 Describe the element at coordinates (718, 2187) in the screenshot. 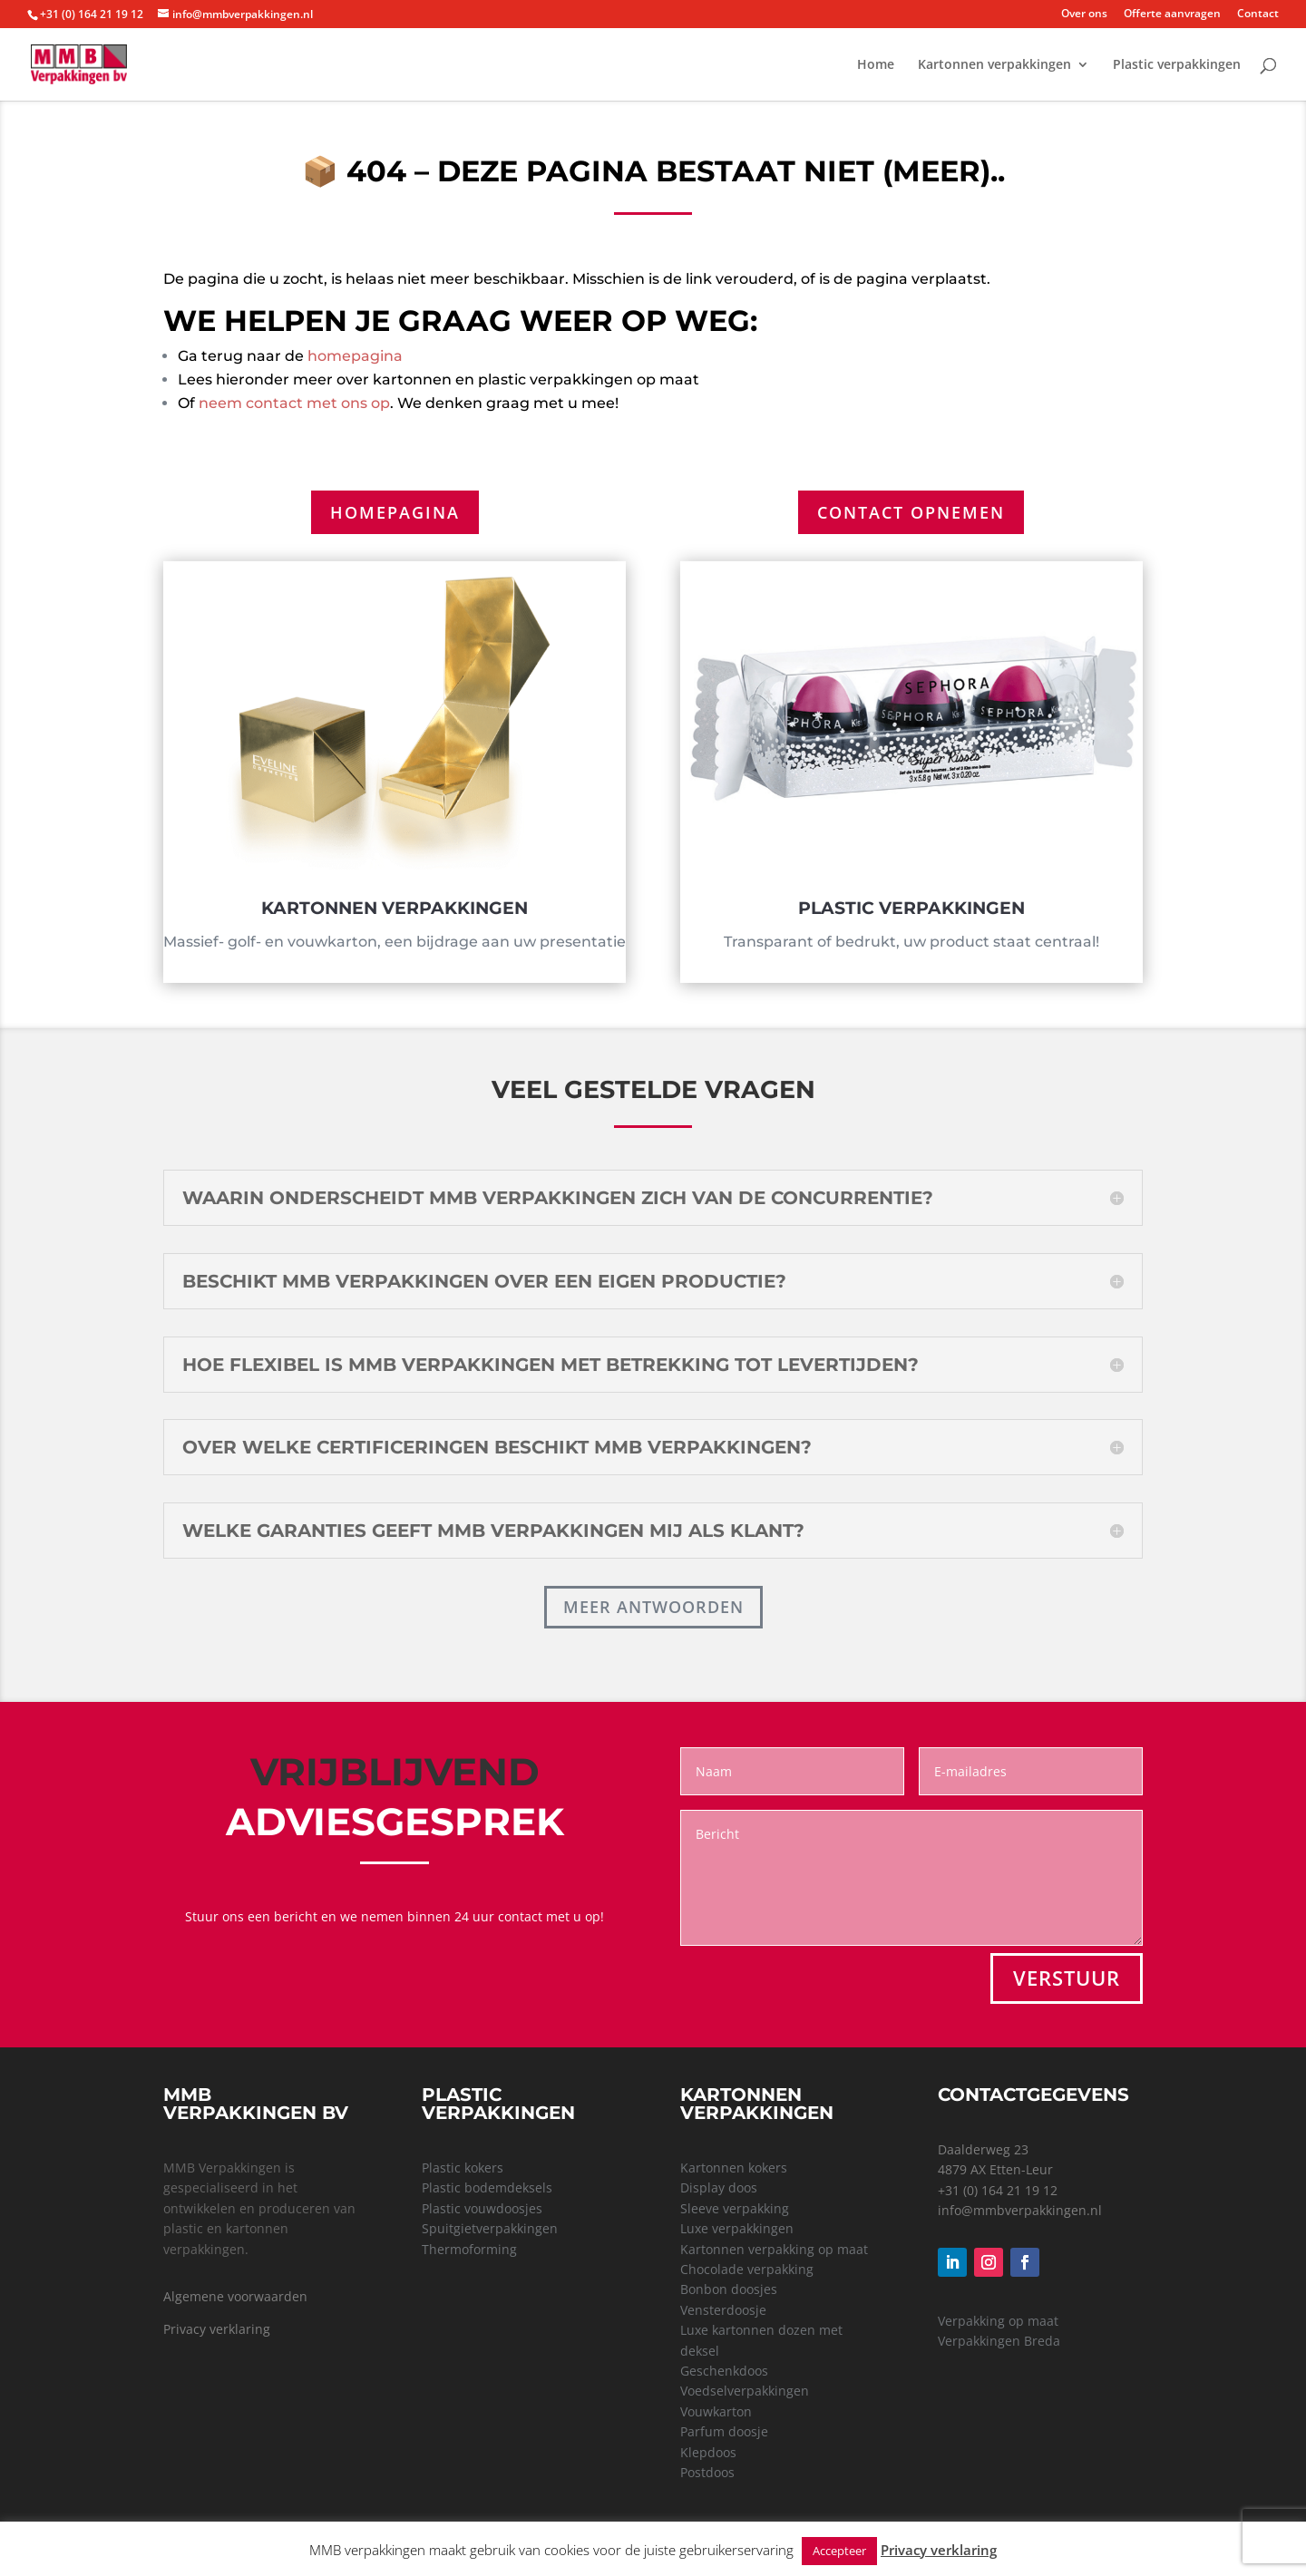

I see `Display doos` at that location.